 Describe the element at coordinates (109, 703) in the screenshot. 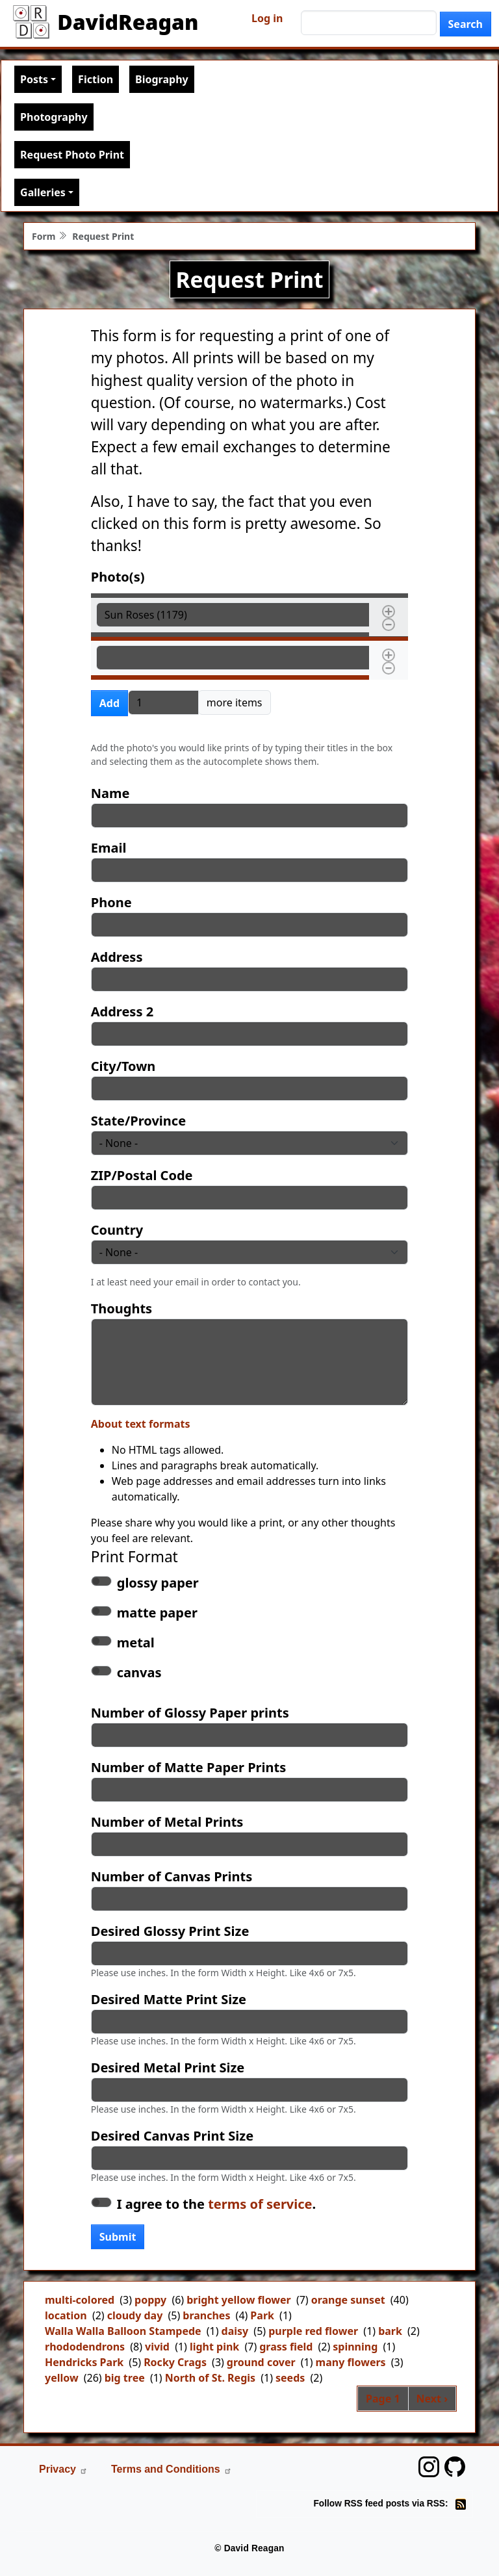

I see `Add` at that location.